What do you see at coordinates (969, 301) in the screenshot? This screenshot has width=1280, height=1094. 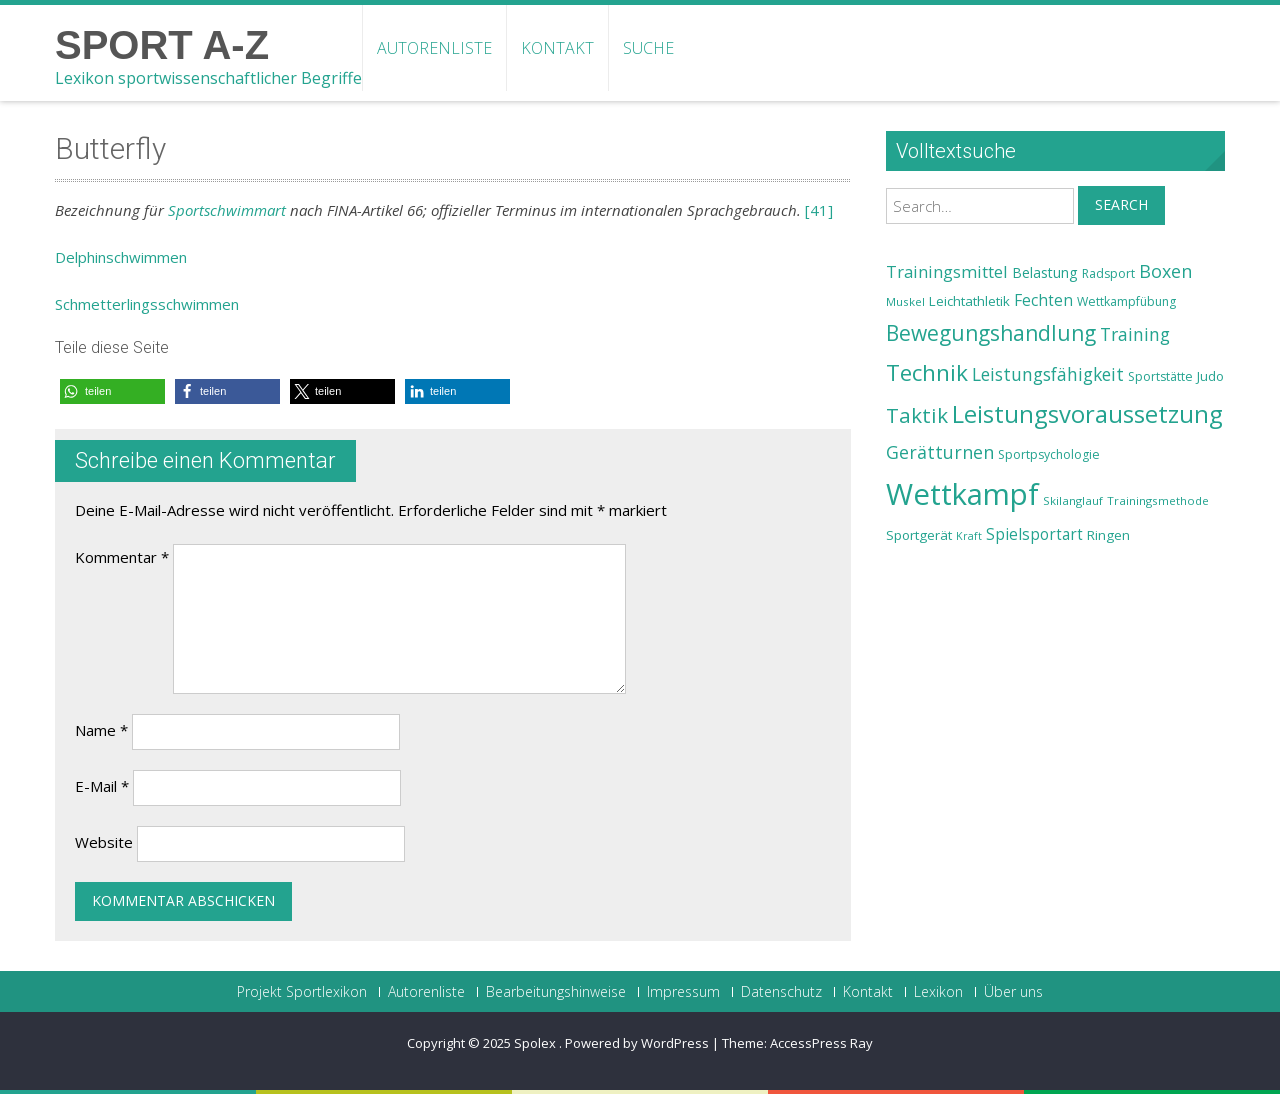 I see `Leichtathletik [Leichtathletik (25 Einträge)]` at bounding box center [969, 301].